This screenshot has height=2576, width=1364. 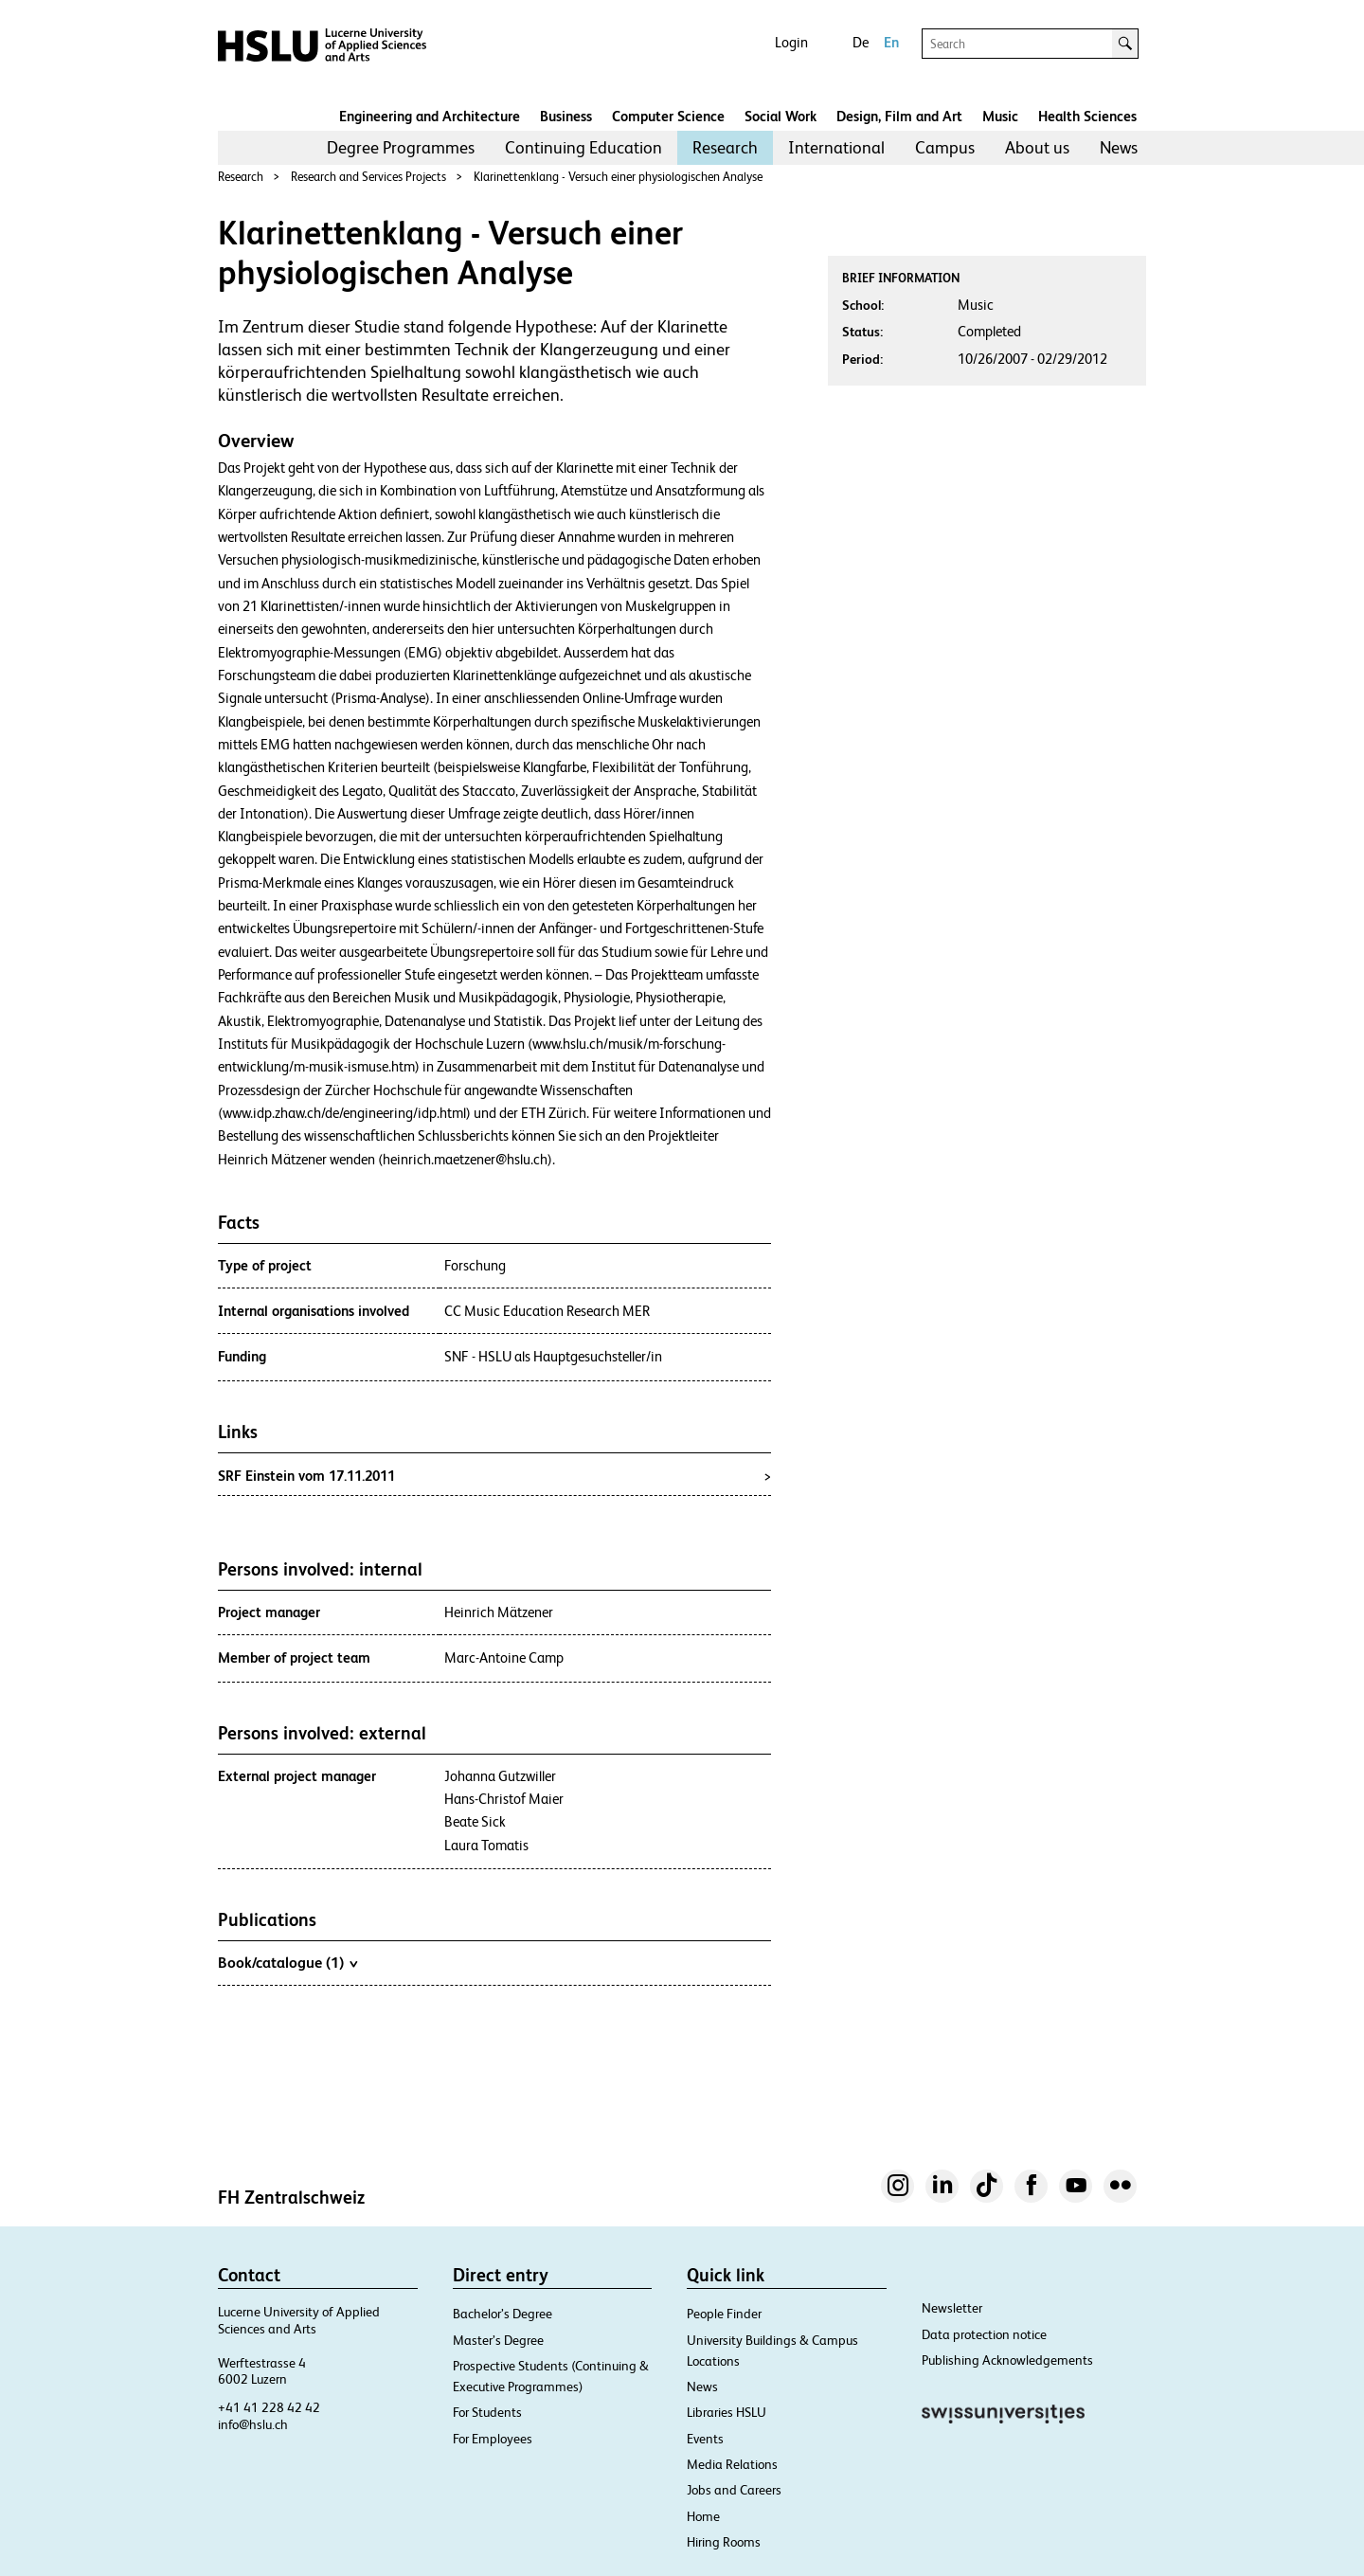 I want to click on Home, so click(x=703, y=2516).